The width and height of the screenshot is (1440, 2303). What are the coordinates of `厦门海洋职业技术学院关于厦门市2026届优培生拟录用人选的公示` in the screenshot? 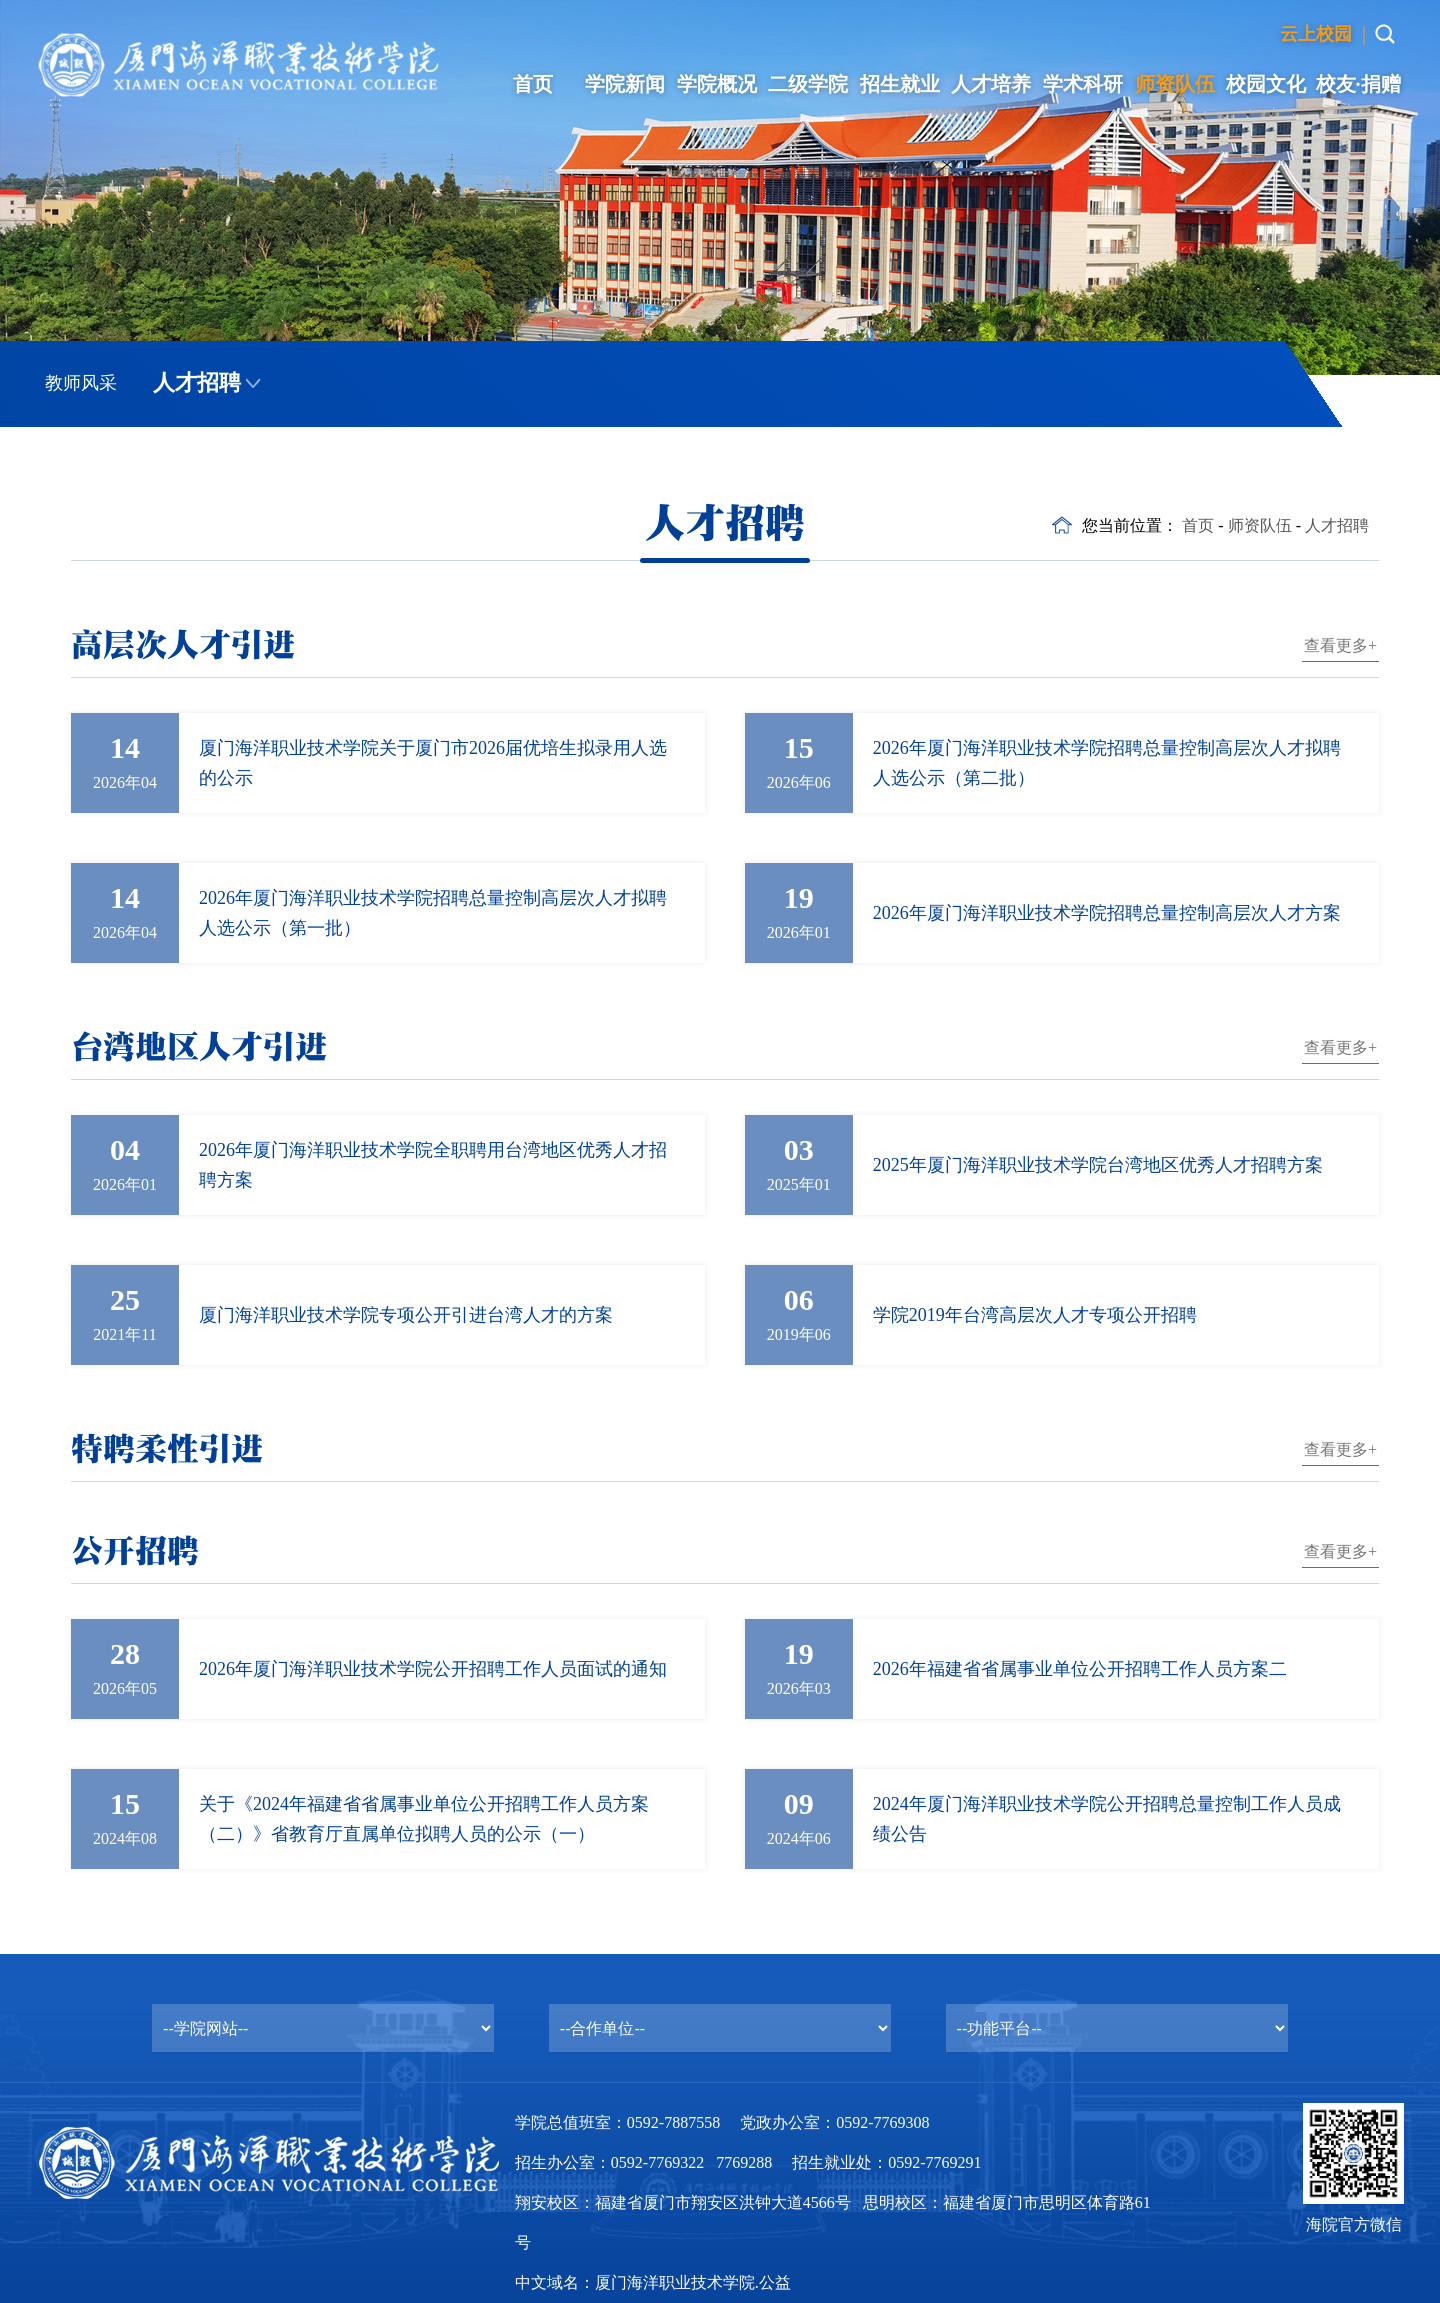 It's located at (433, 763).